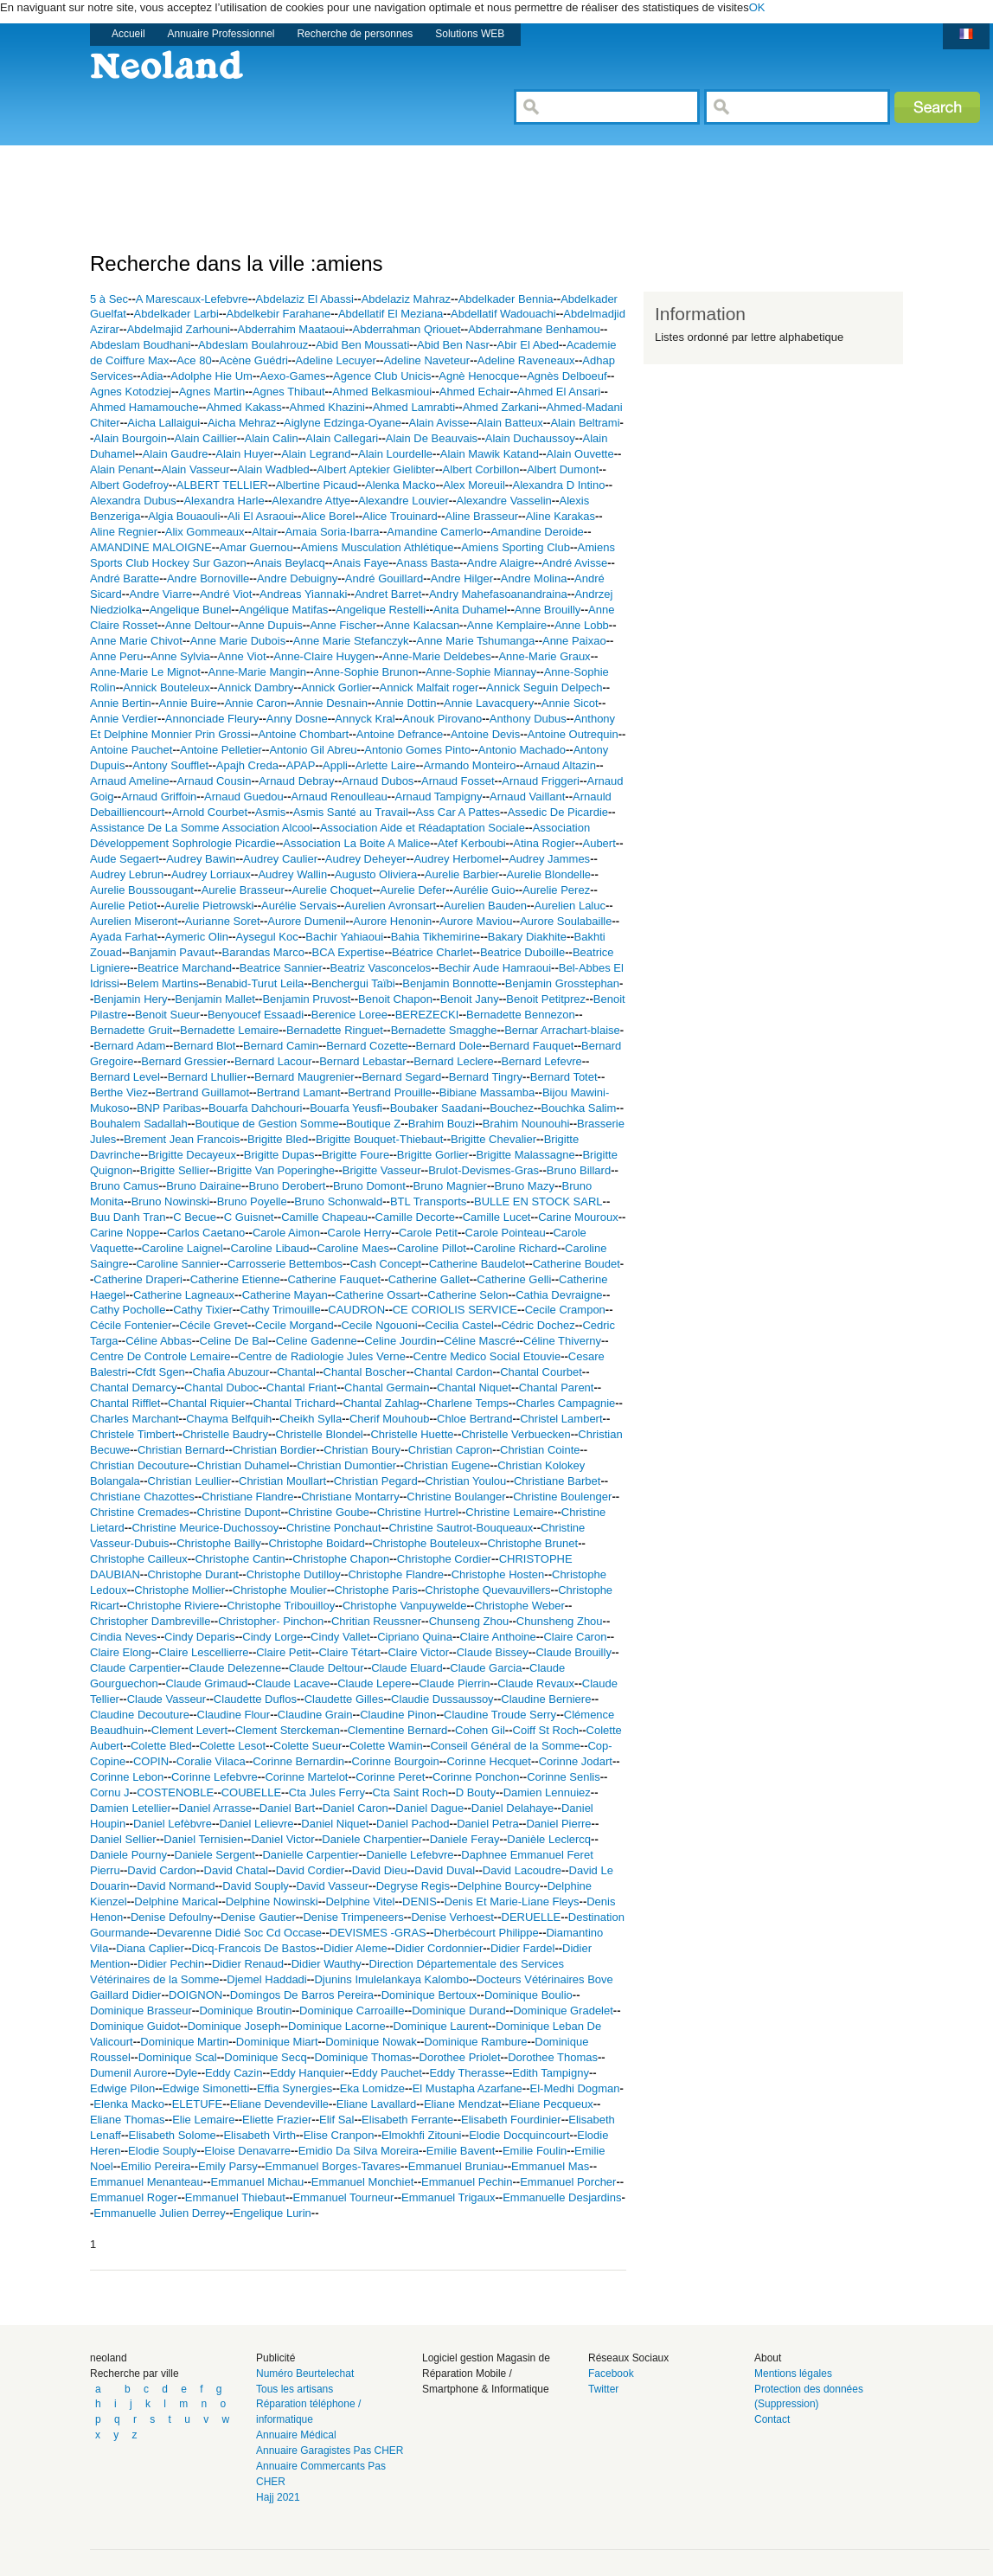 The height and width of the screenshot is (2576, 993). I want to click on Catherine Fauquet, so click(334, 1279).